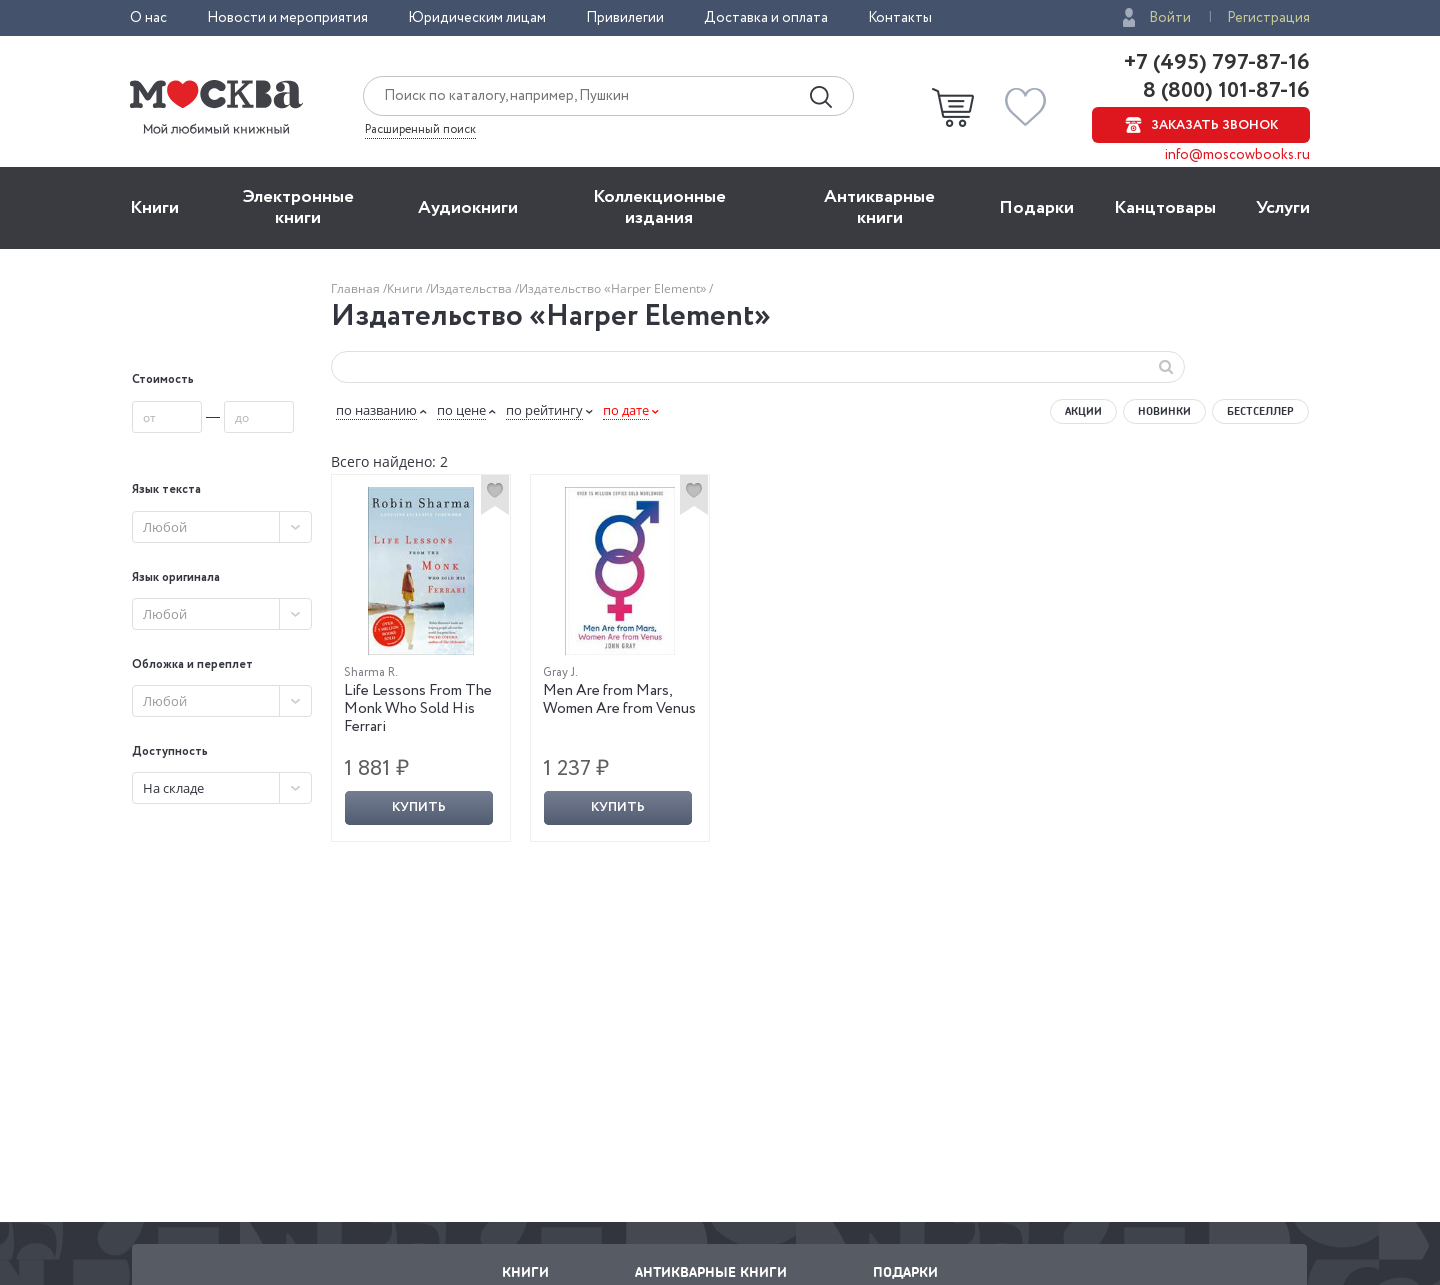 The height and width of the screenshot is (1285, 1440). Describe the element at coordinates (357, 288) in the screenshot. I see `Главная` at that location.